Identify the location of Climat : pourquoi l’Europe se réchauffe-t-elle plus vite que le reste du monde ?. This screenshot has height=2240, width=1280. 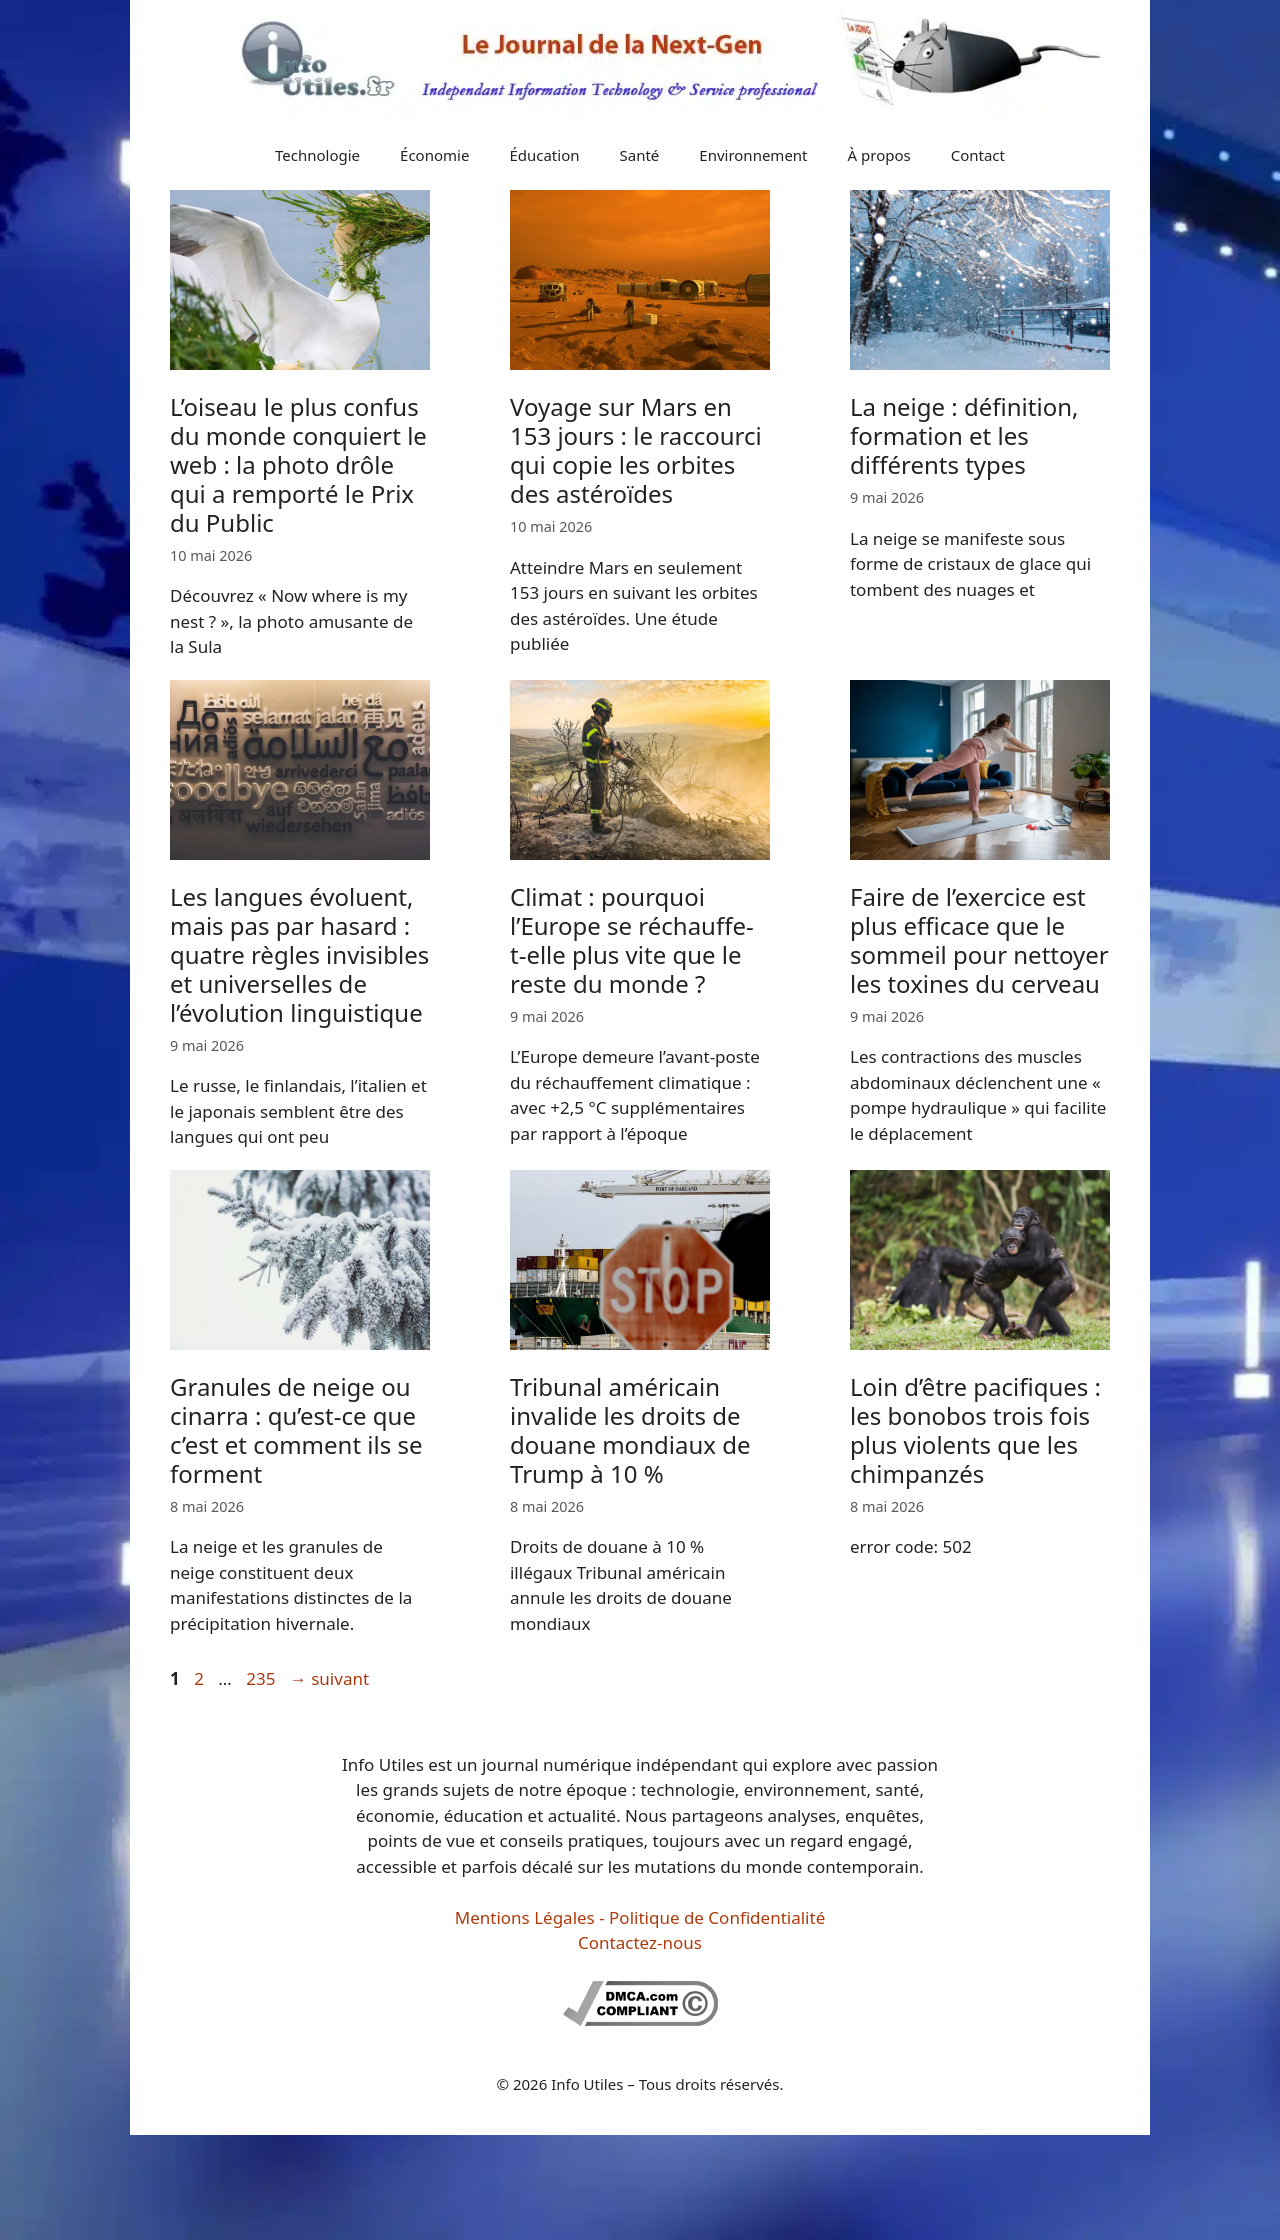
(632, 939).